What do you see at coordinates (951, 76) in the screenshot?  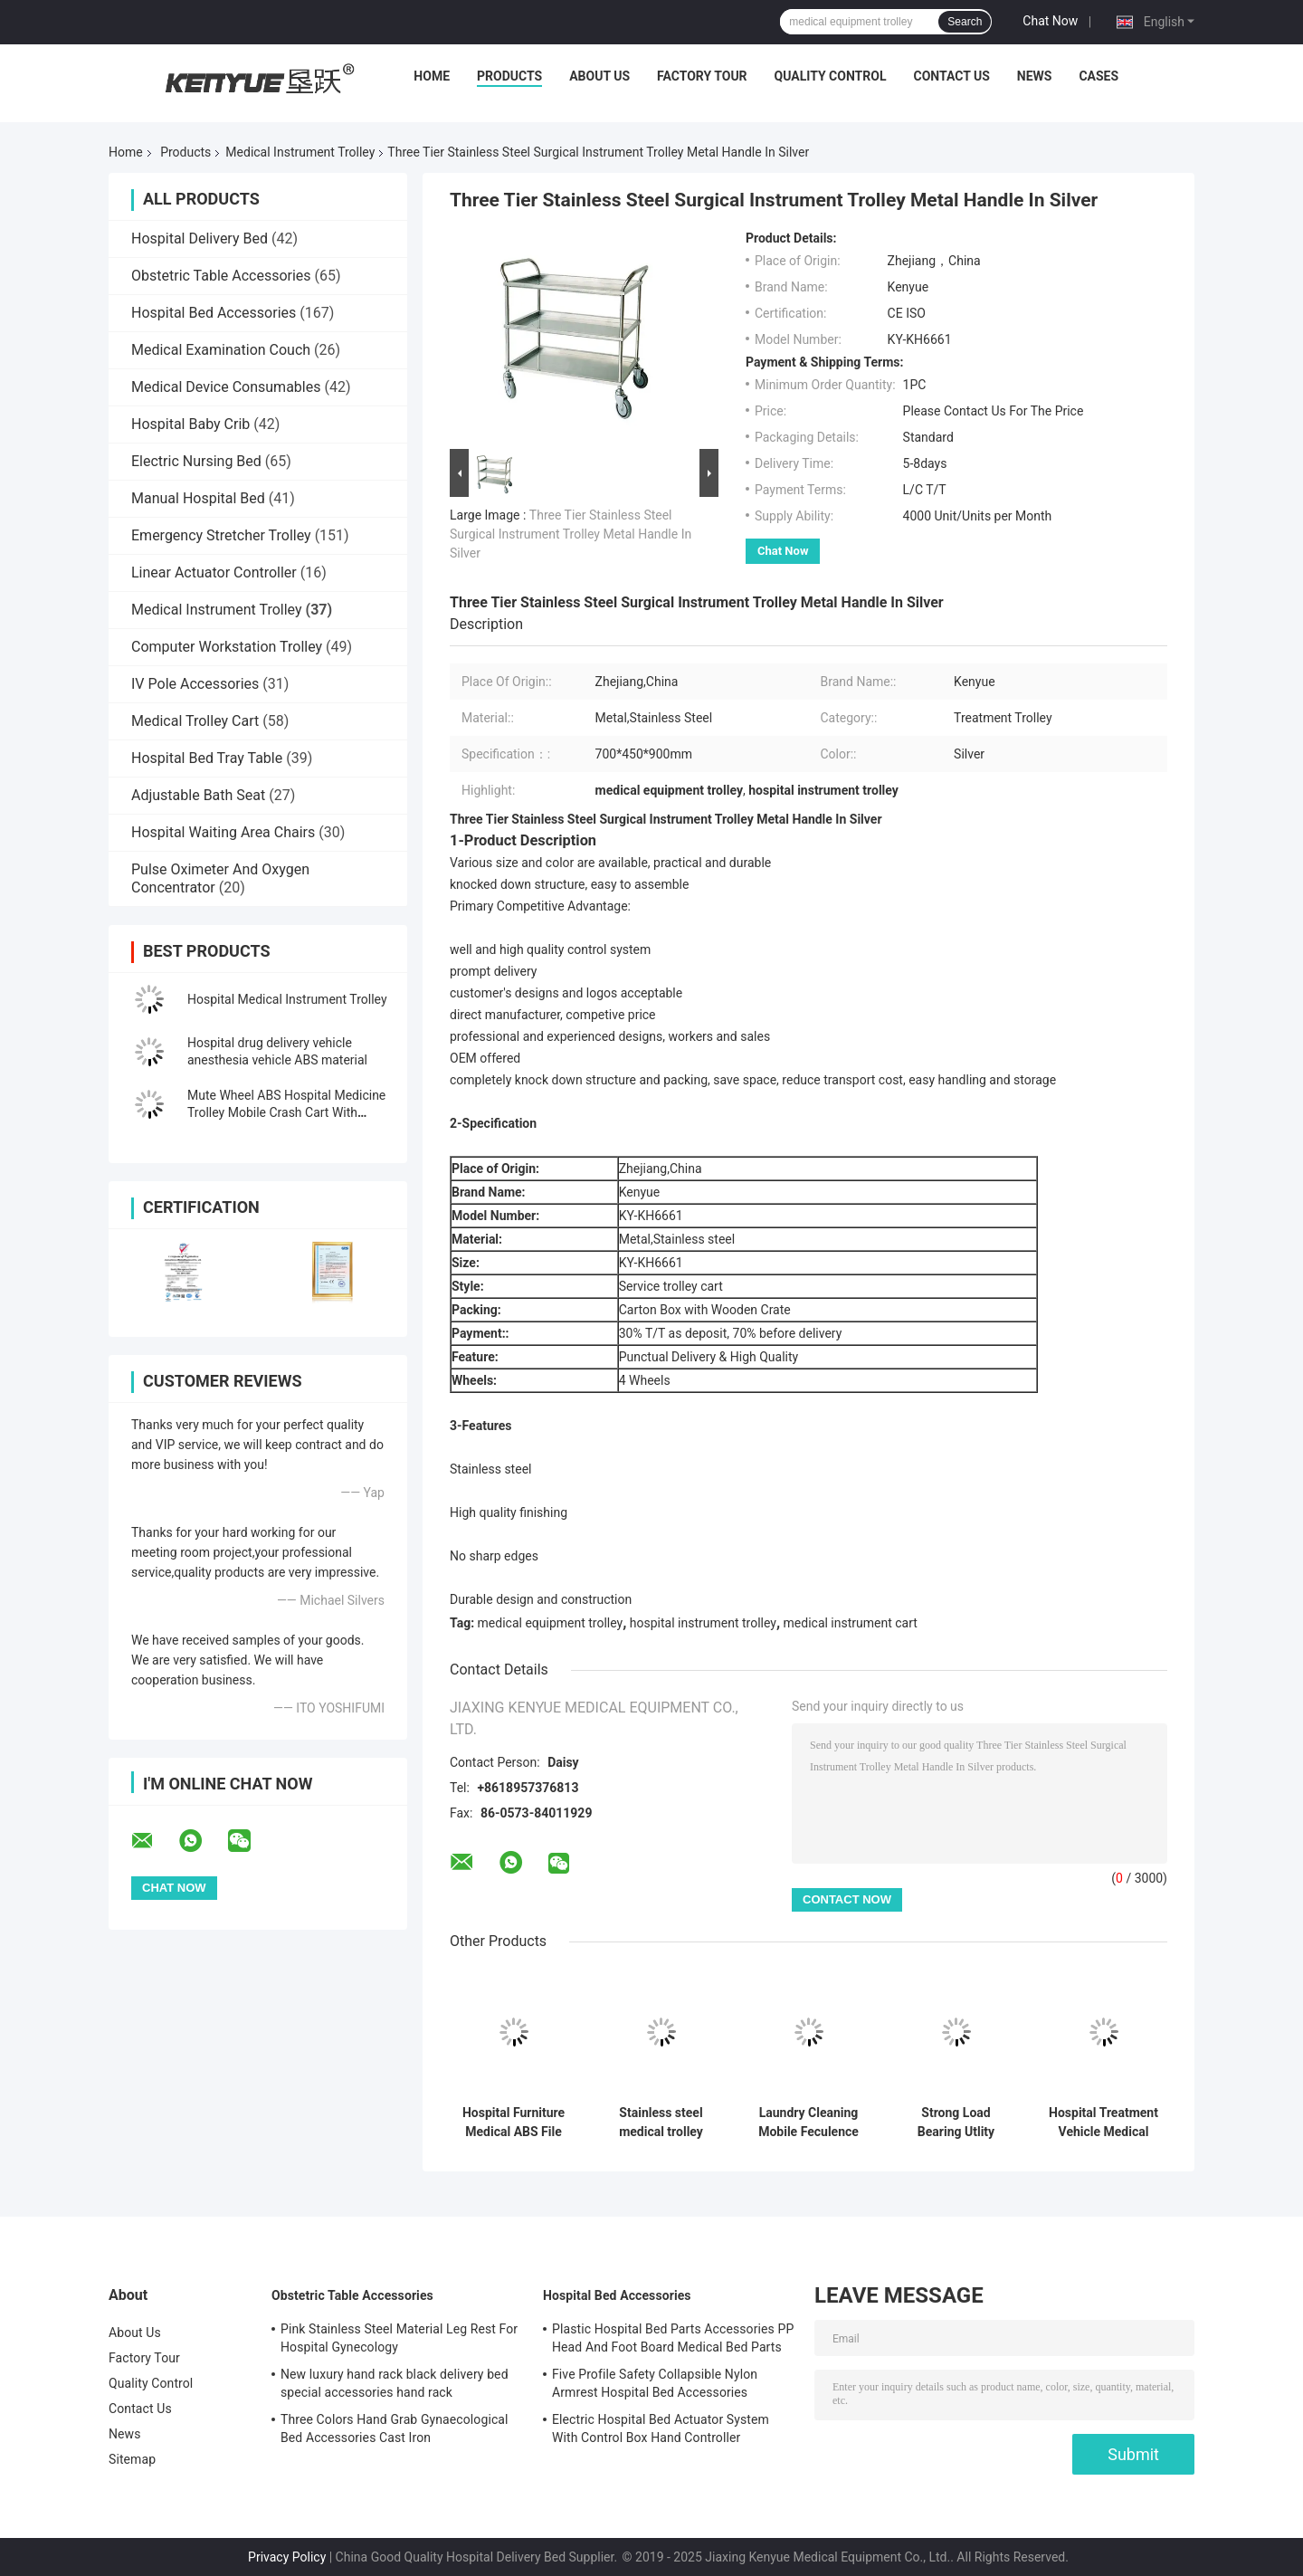 I see `Contact Us` at bounding box center [951, 76].